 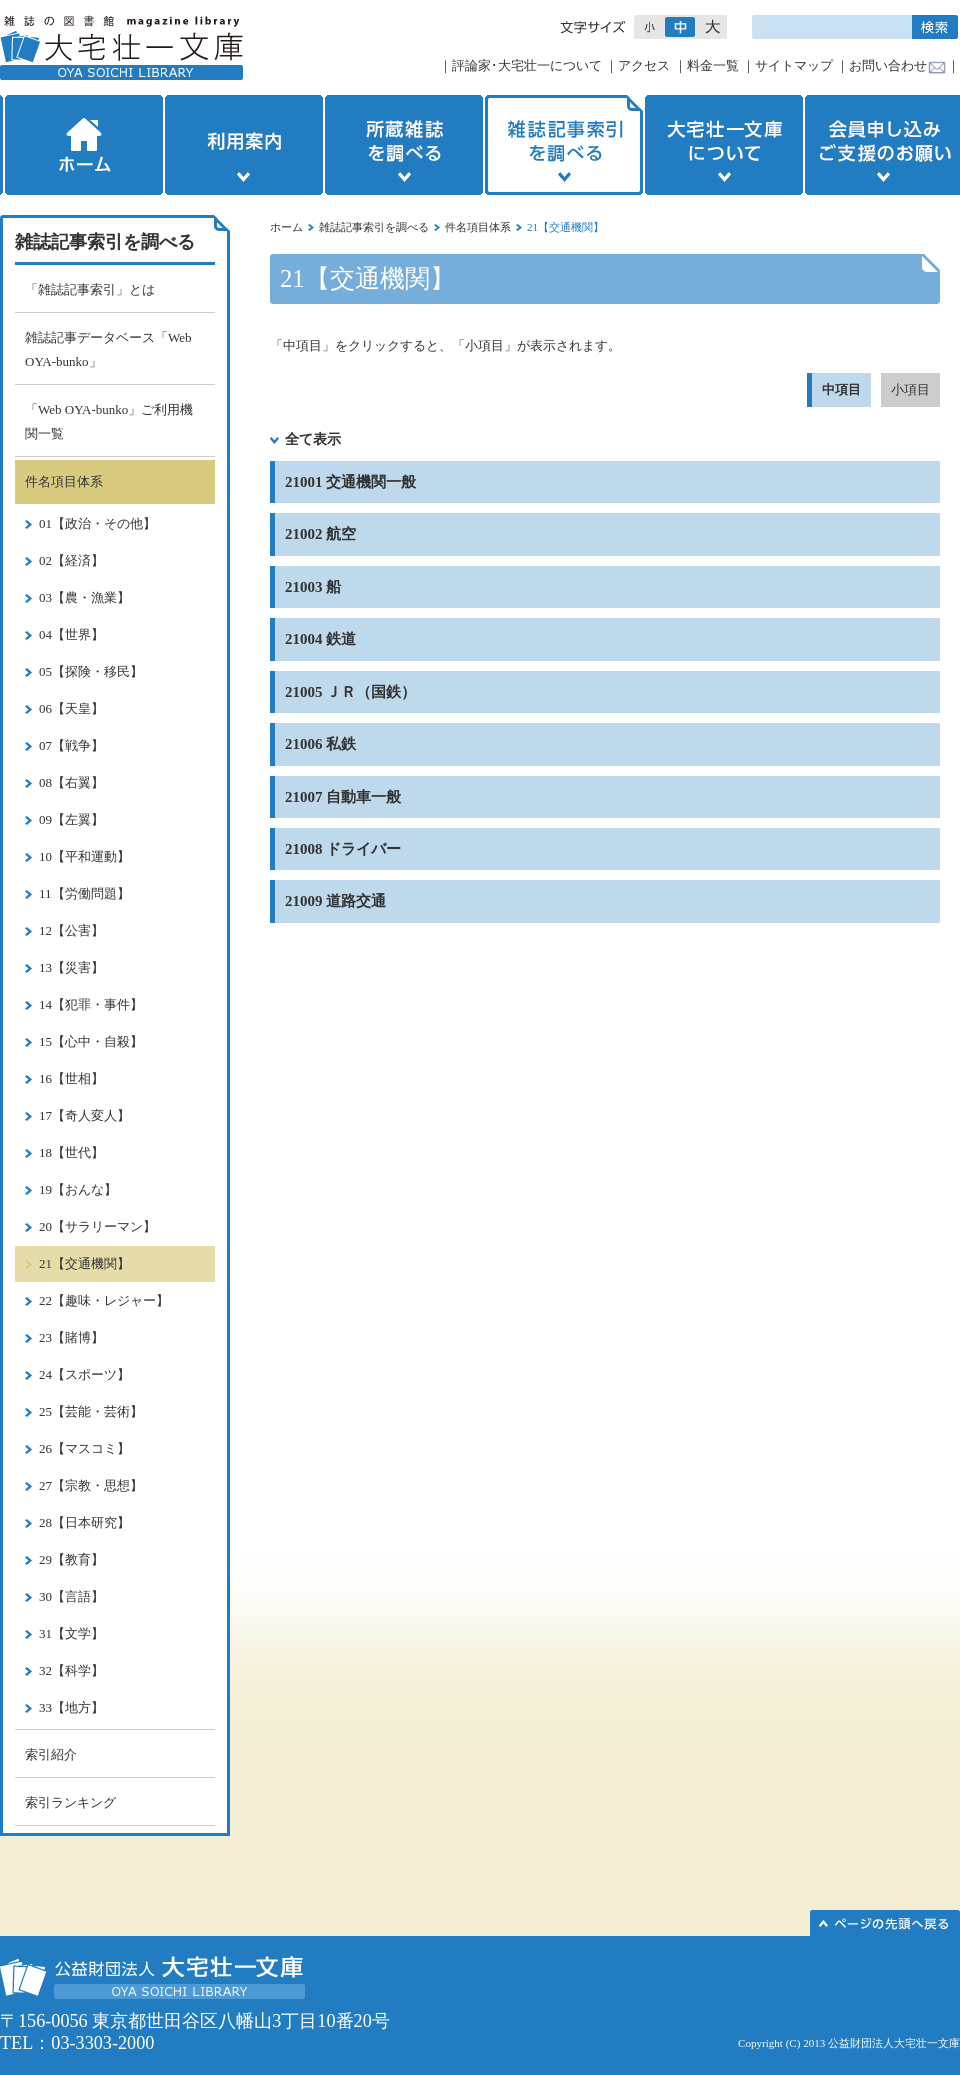 What do you see at coordinates (91, 1411) in the screenshot?
I see `25【芸能・芸術】` at bounding box center [91, 1411].